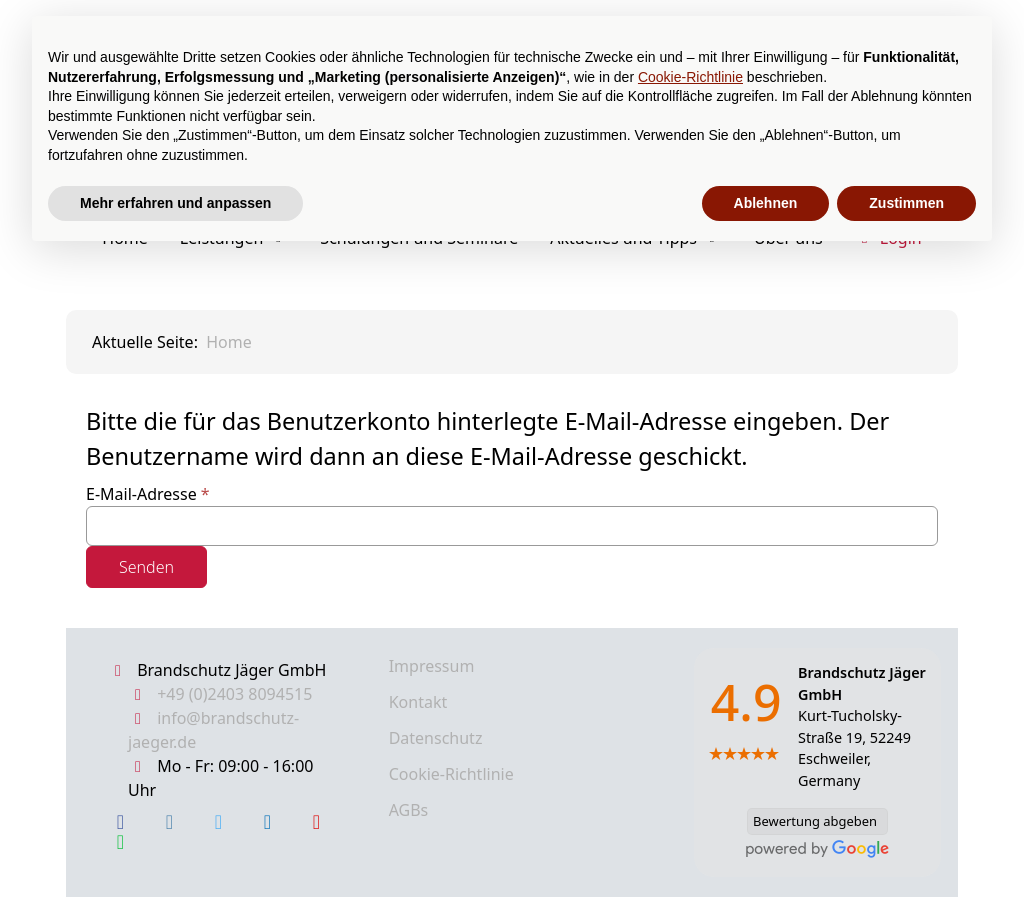 This screenshot has width=1024, height=907. I want to click on Zustimmen [button], so click(906, 203).